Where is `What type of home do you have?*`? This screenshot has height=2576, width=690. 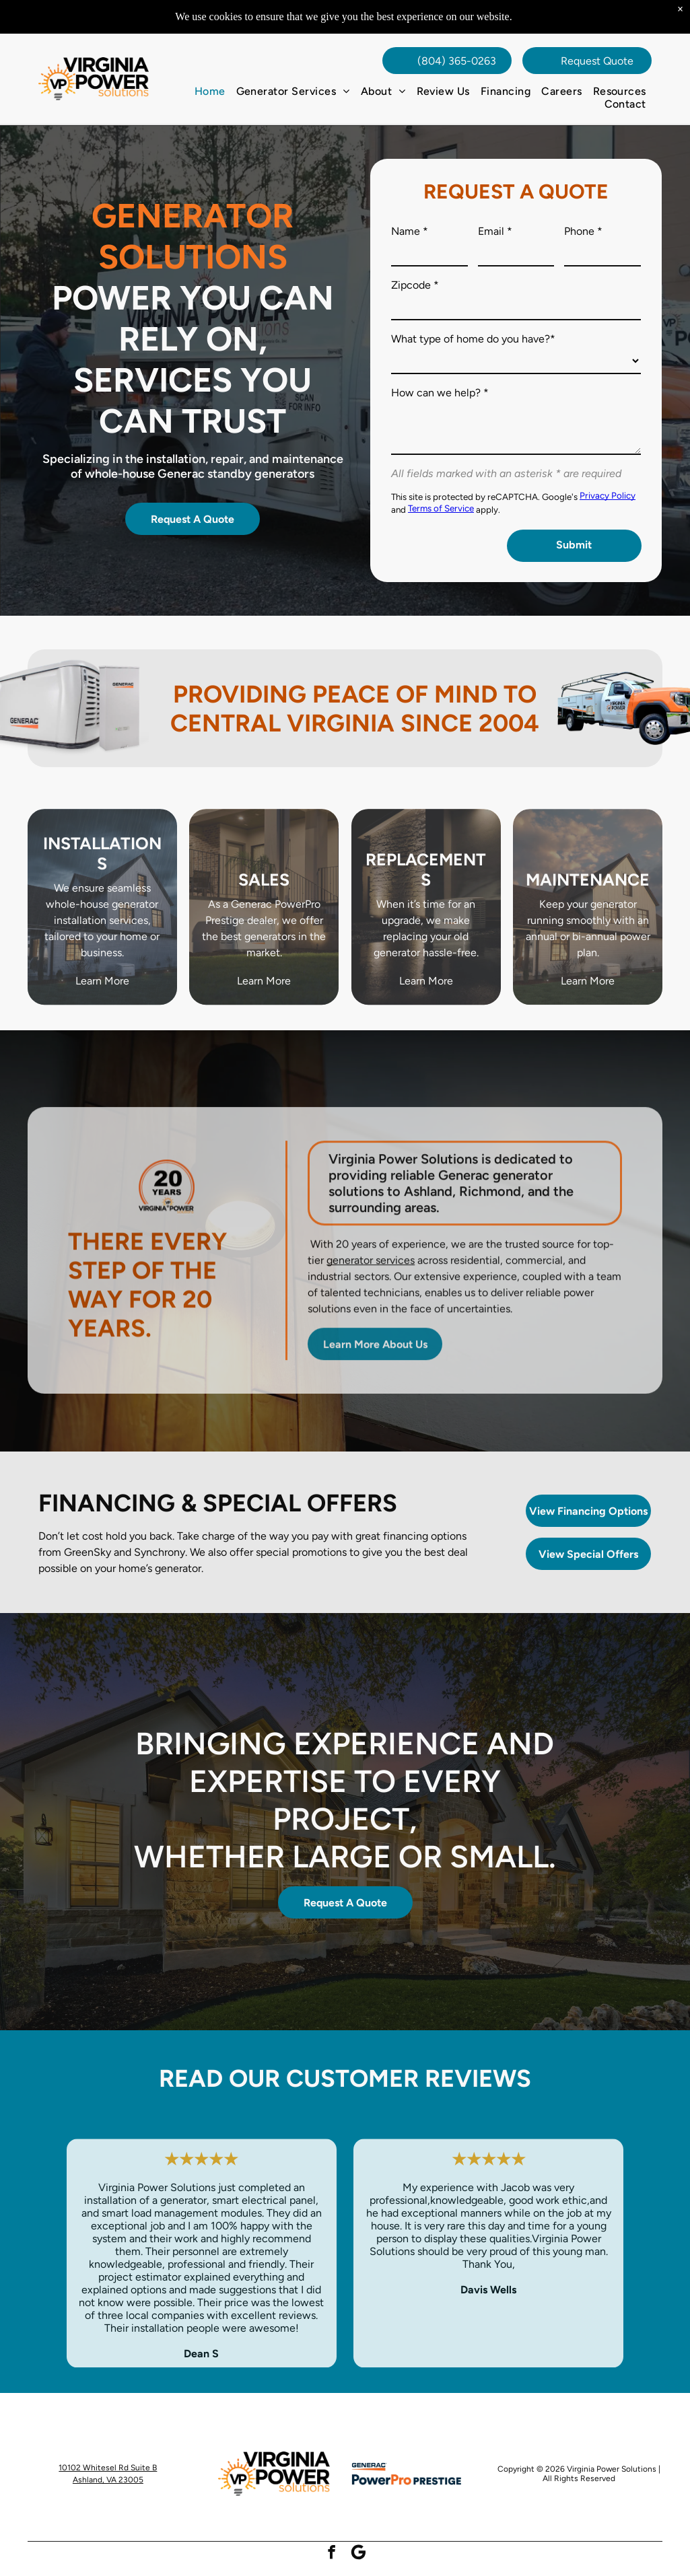
What type of home do you have?* is located at coordinates (473, 338).